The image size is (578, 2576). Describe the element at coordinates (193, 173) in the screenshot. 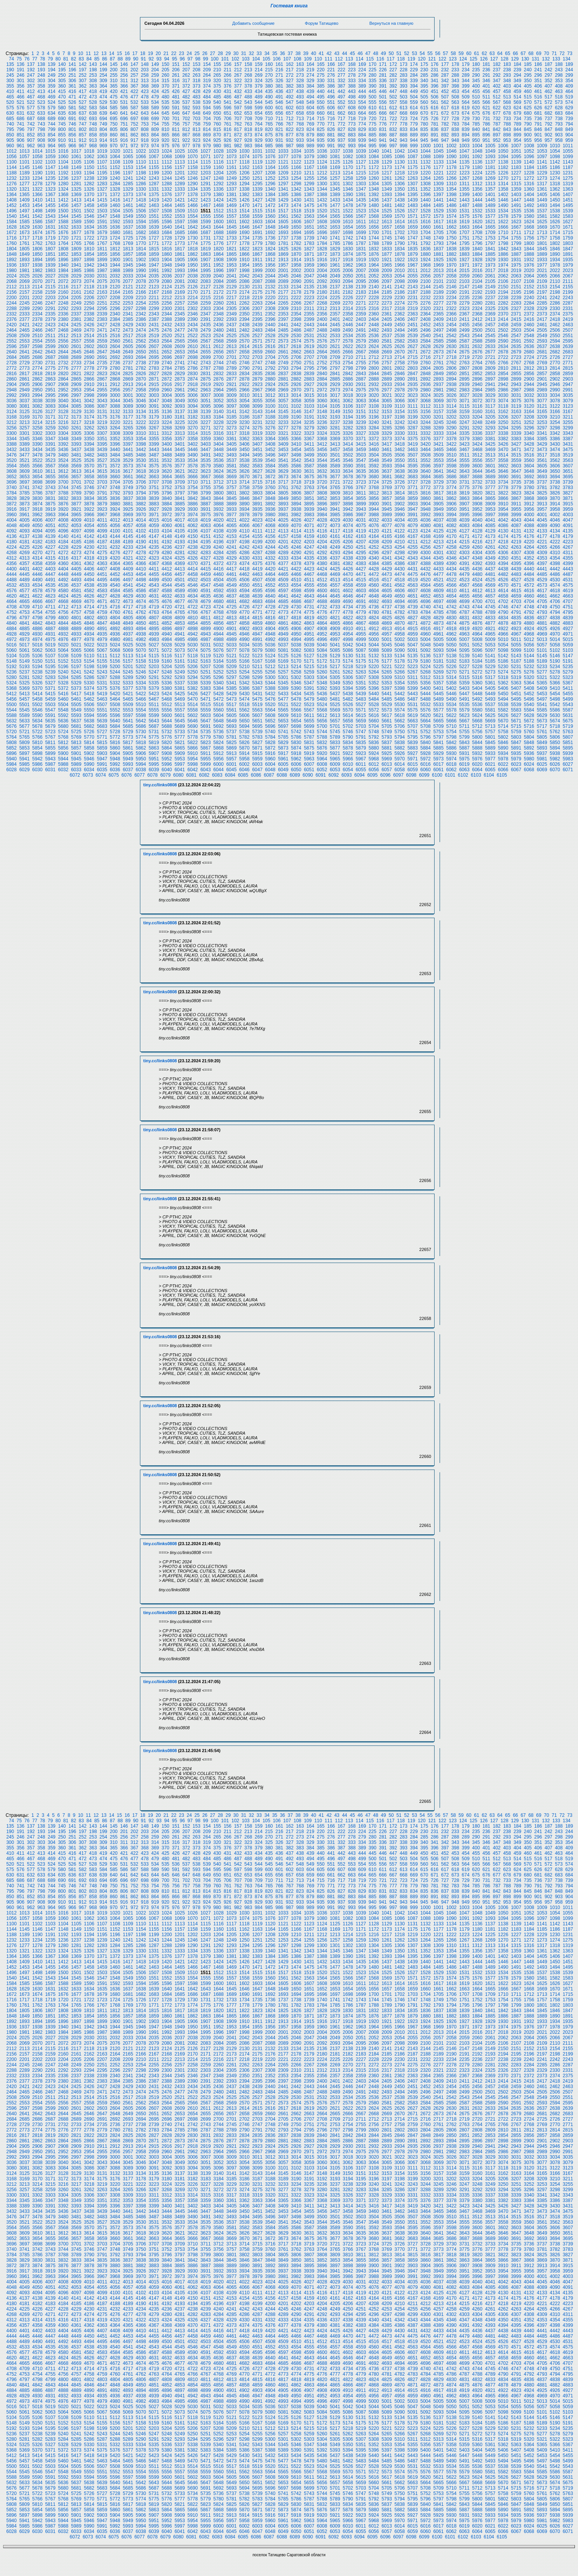

I see `1202` at that location.